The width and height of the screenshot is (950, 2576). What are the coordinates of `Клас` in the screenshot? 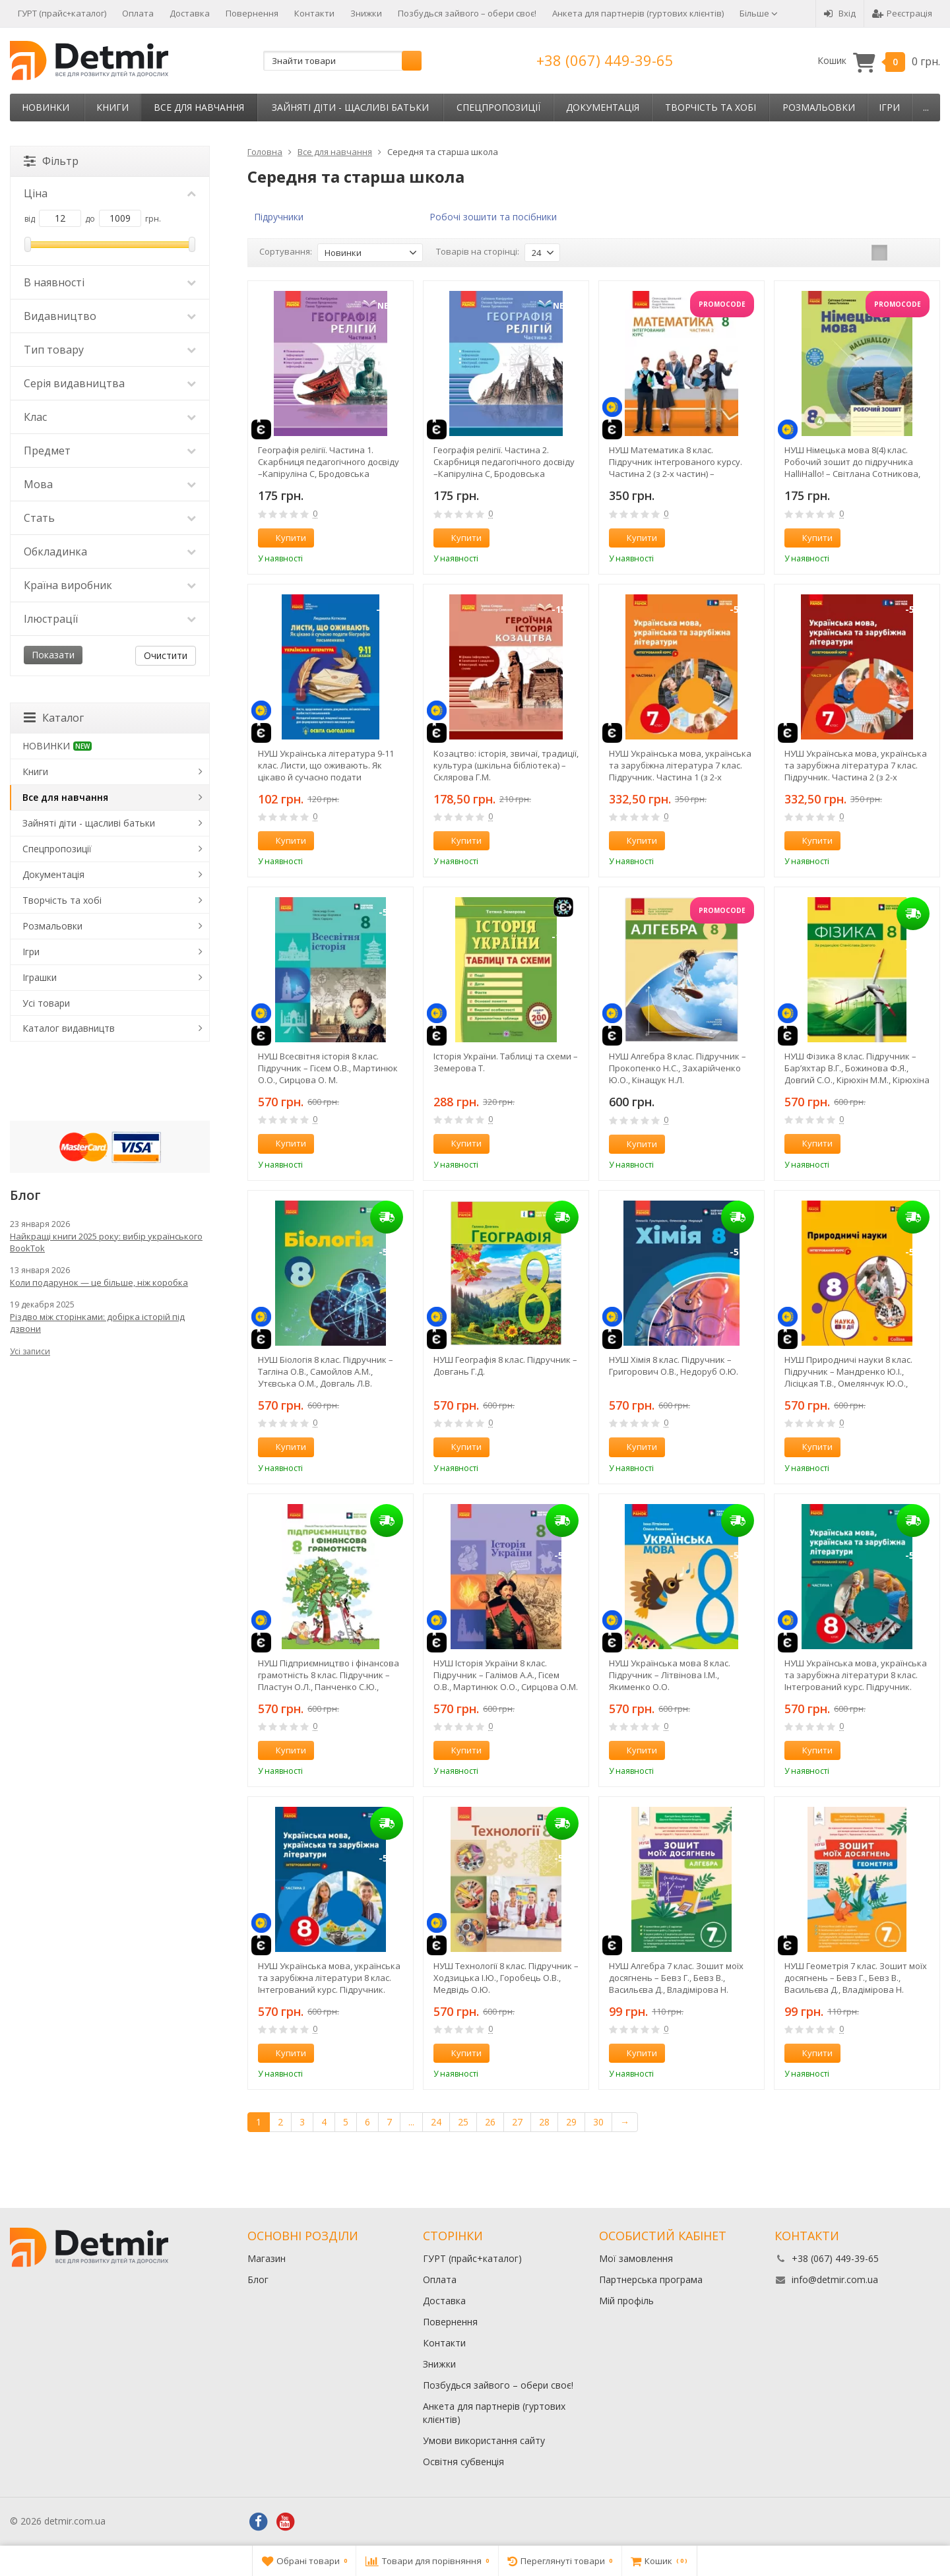 It's located at (110, 417).